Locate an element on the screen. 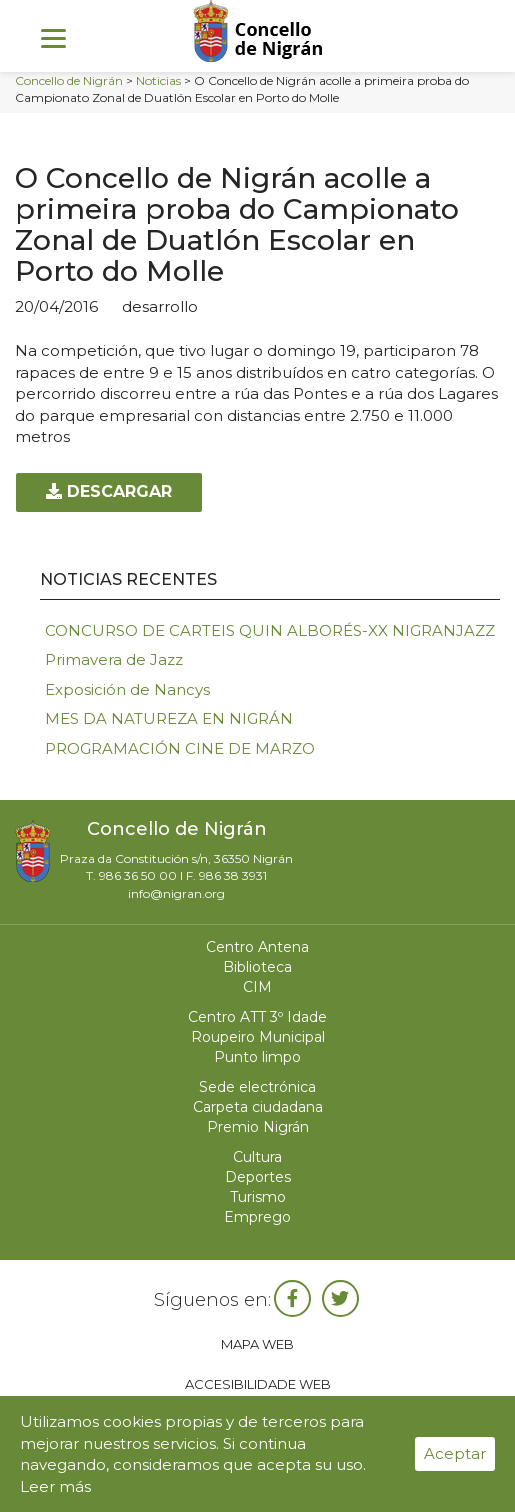 The image size is (515, 1512). Roupeiro Municipal is located at coordinates (258, 1037).